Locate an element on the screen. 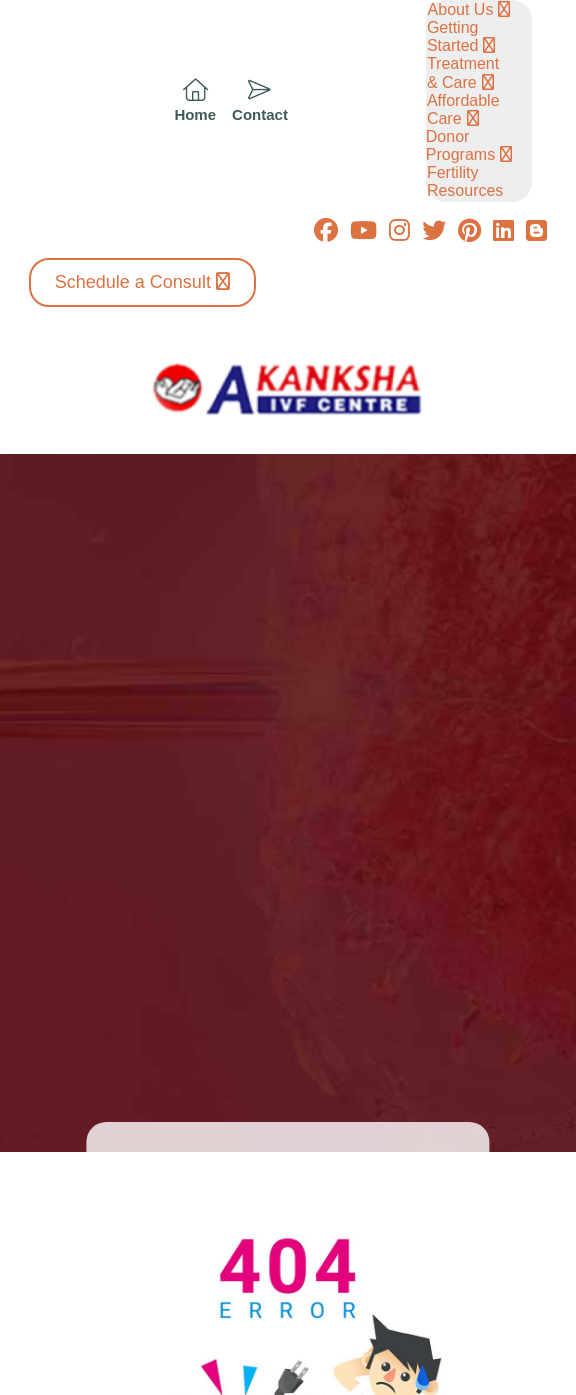 The height and width of the screenshot is (1395, 576). Getting Started is located at coordinates (453, 36).